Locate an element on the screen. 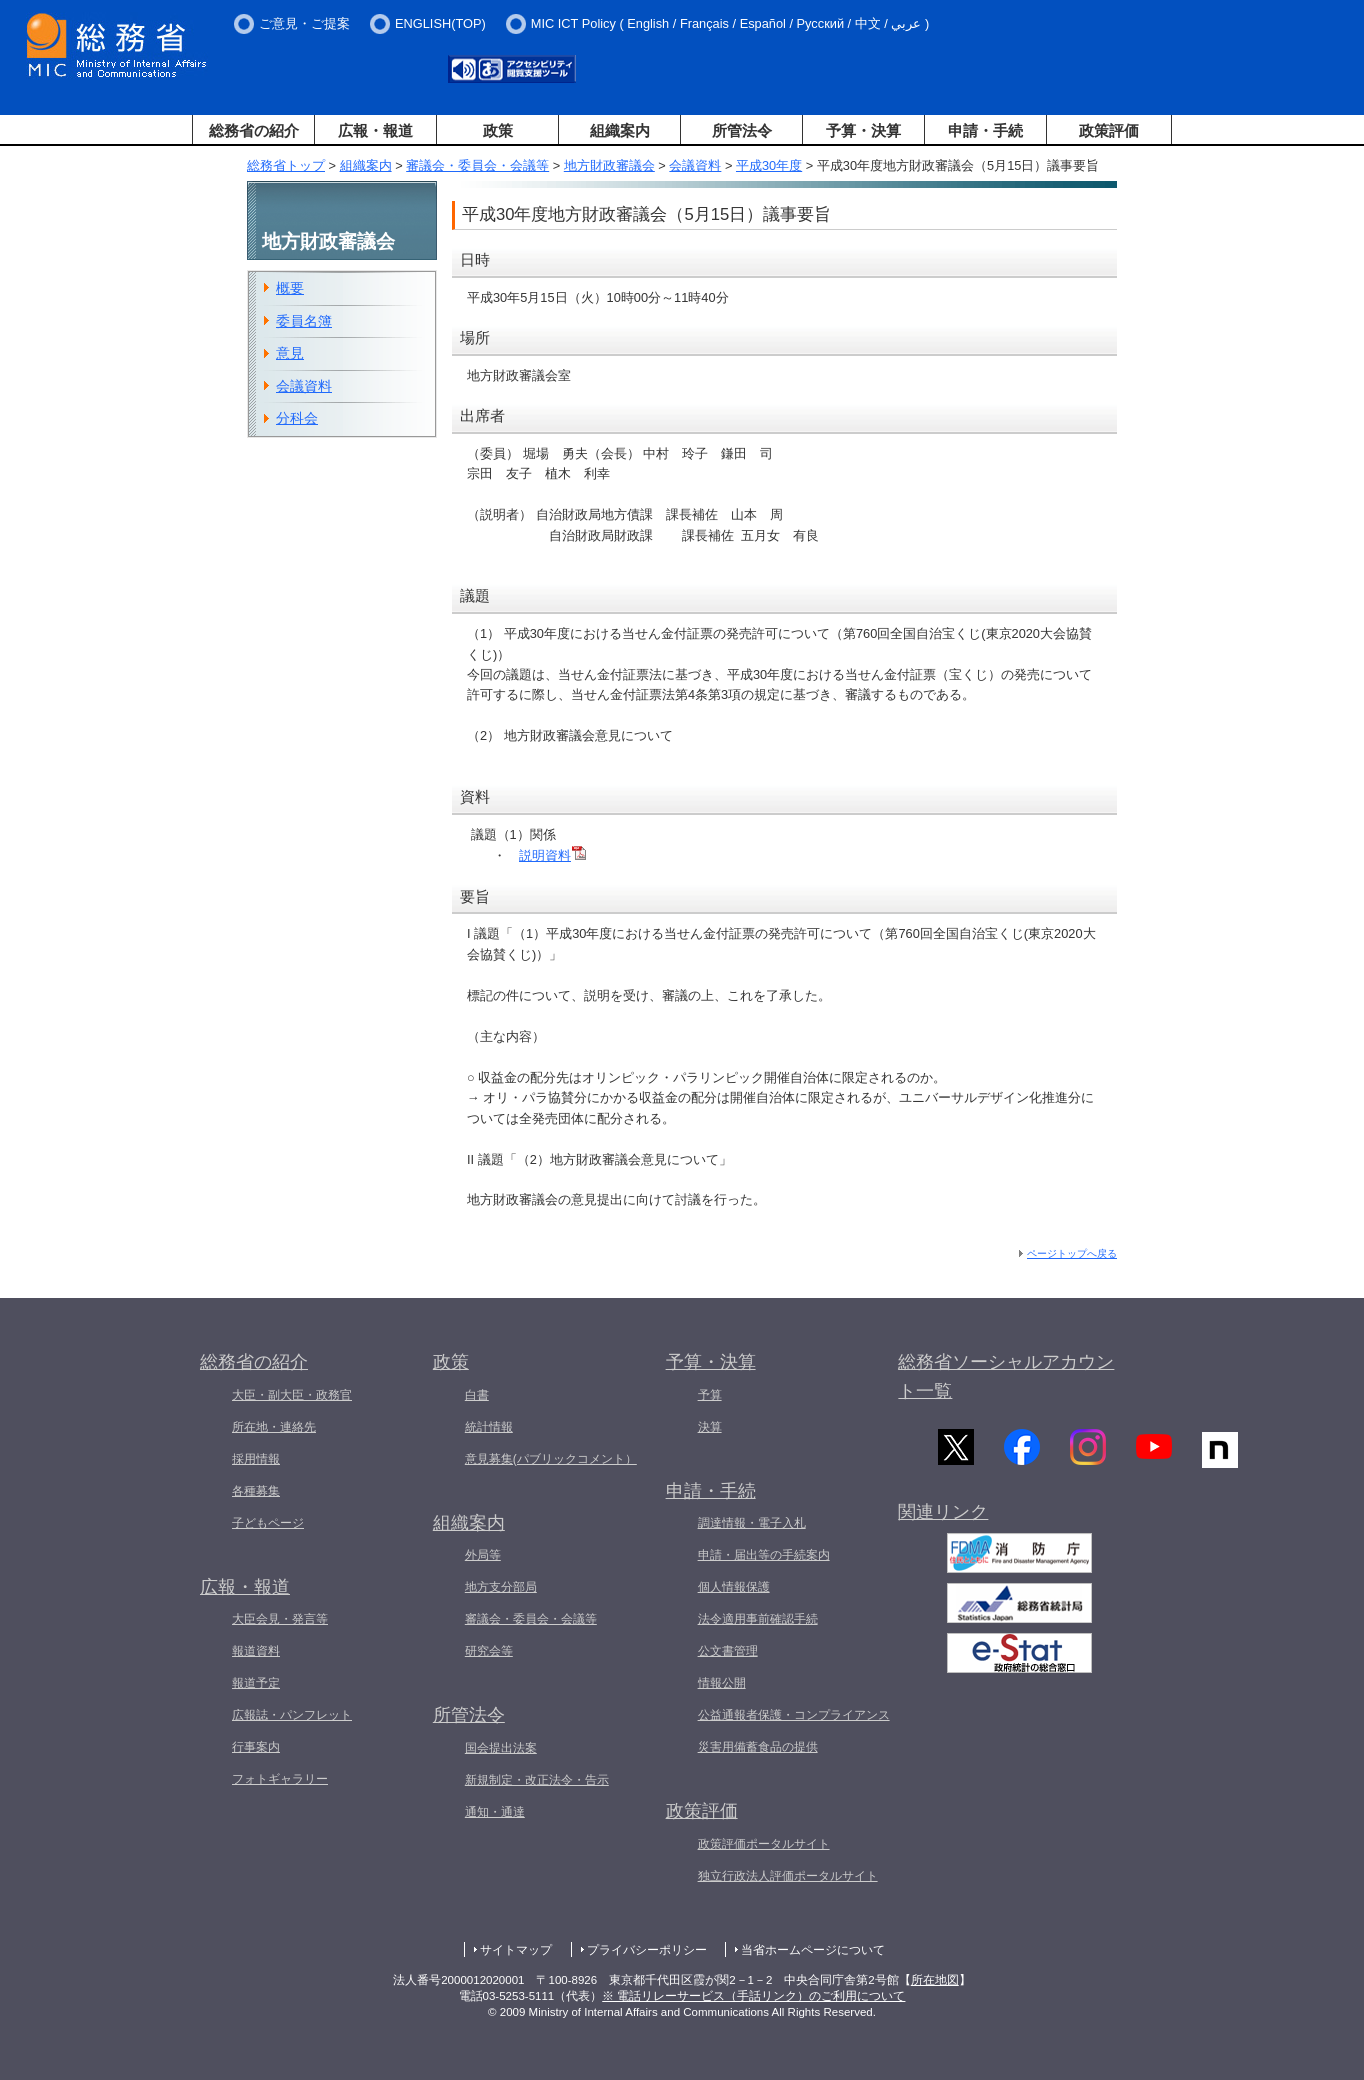 The height and width of the screenshot is (2080, 1364). 報道予定 is located at coordinates (256, 1683).